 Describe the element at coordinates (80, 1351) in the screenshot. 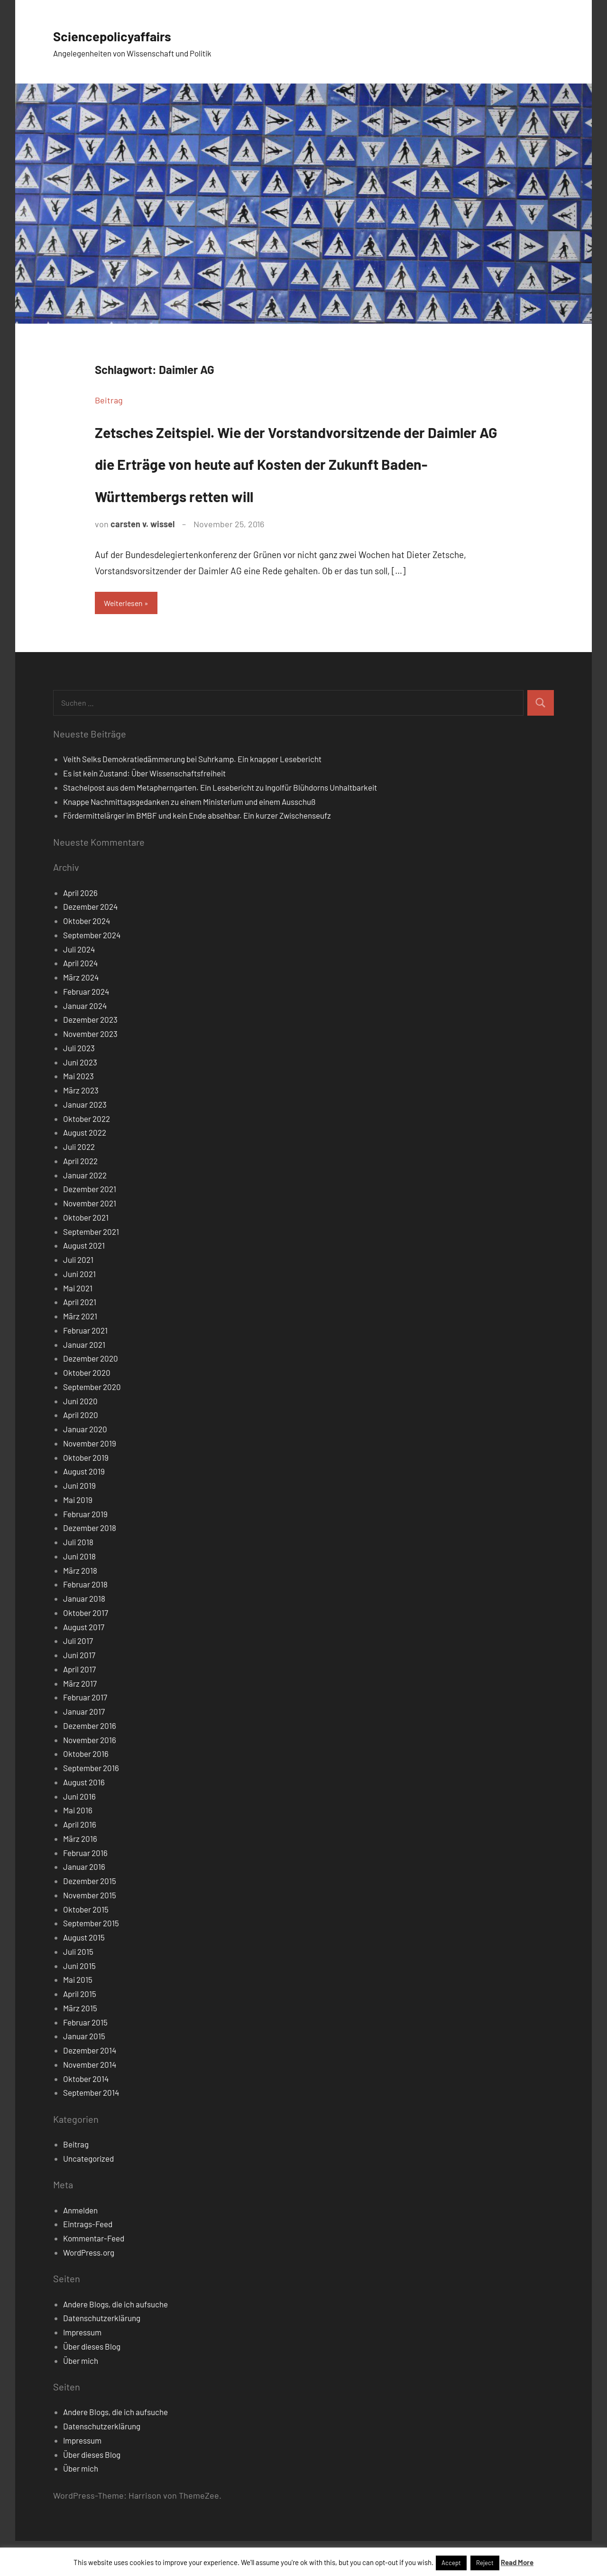

I see `März 2021` at that location.